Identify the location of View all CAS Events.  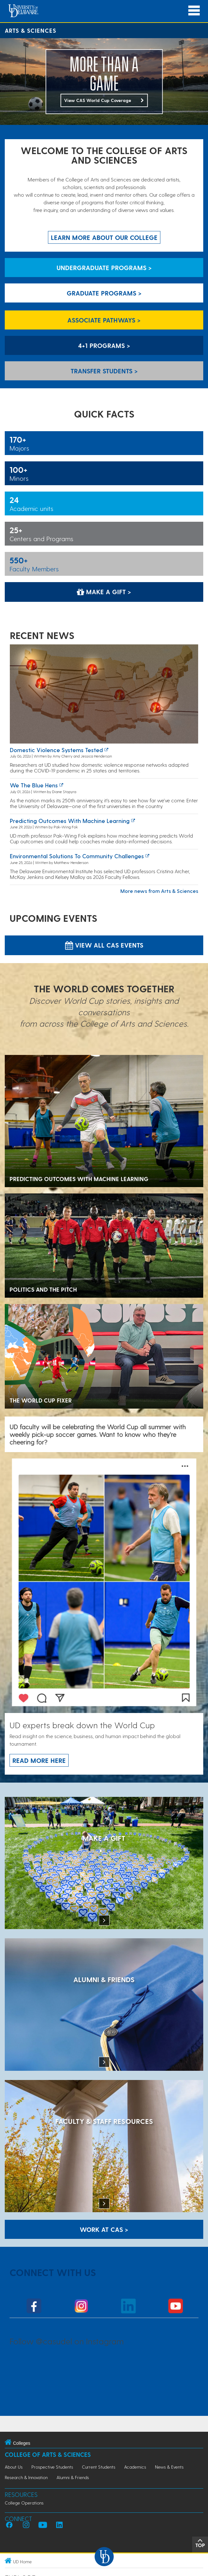
(104, 945).